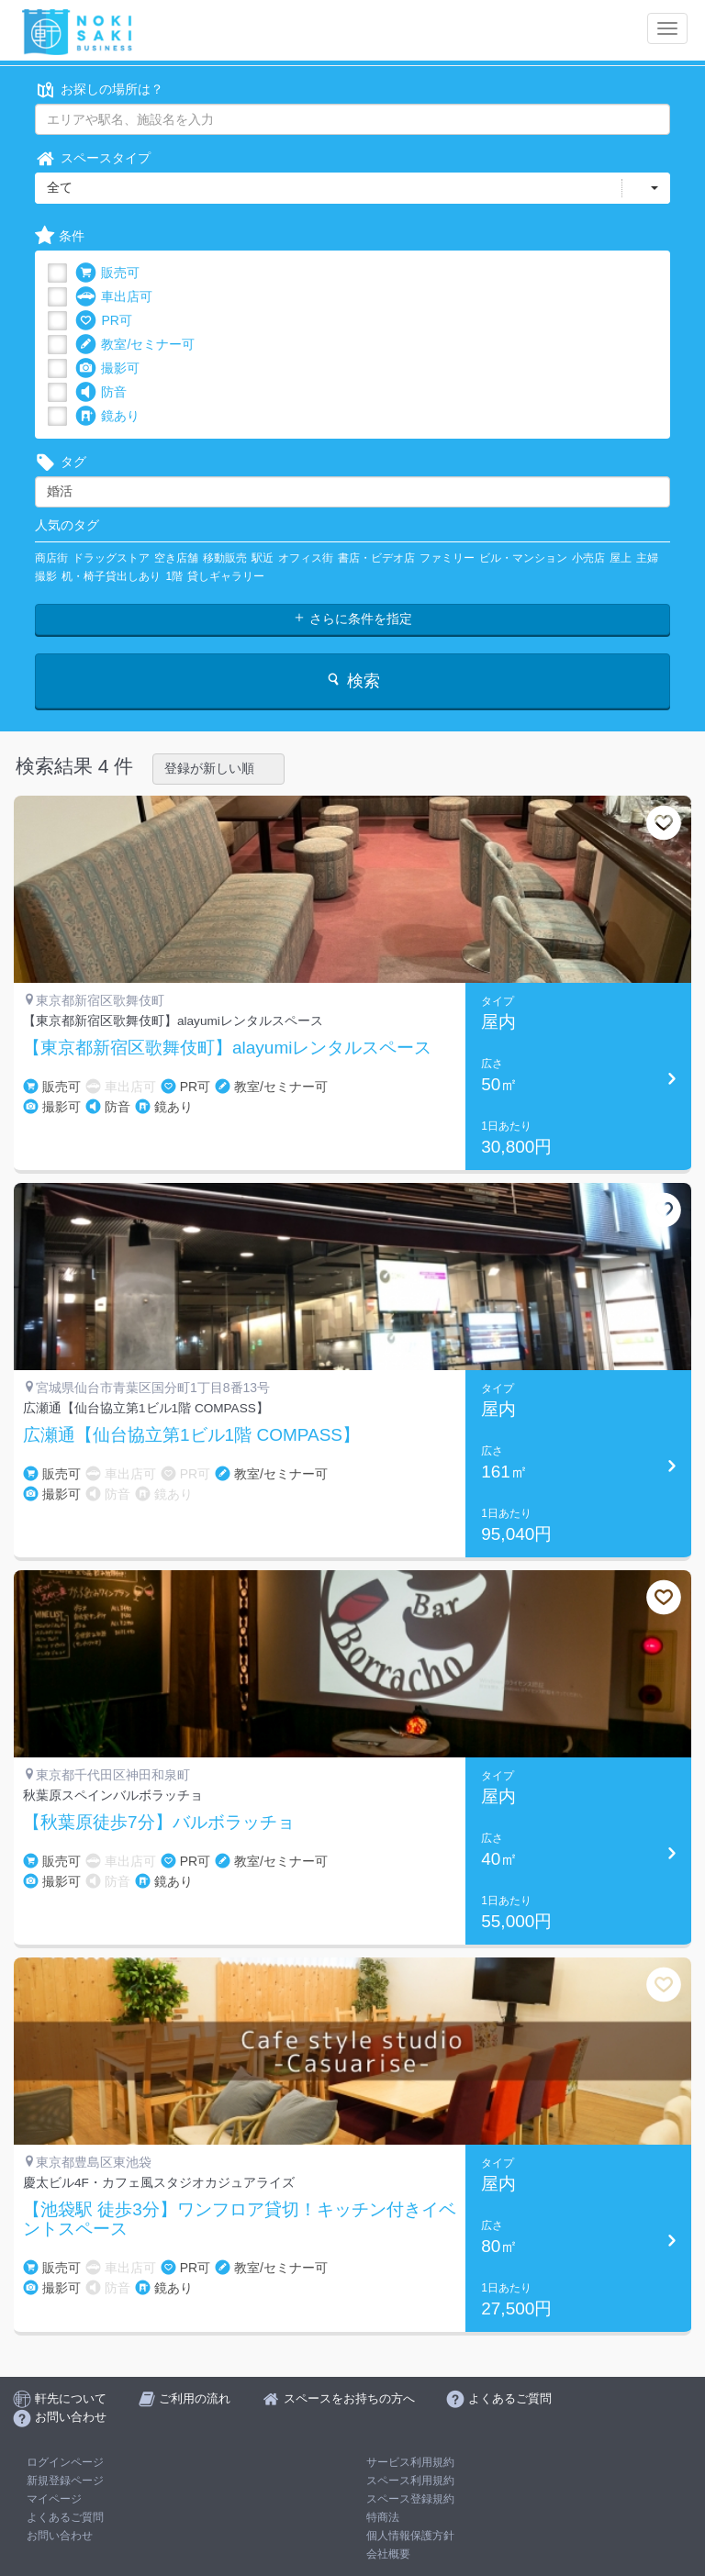  Describe the element at coordinates (588, 558) in the screenshot. I see `小売店` at that location.